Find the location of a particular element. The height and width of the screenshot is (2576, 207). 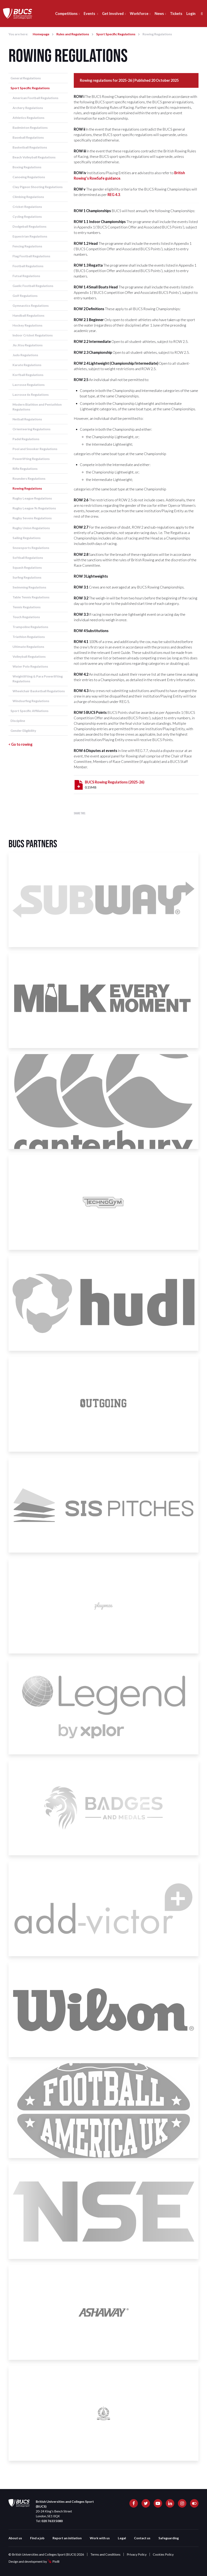

Basketball Regulations is located at coordinates (30, 147).